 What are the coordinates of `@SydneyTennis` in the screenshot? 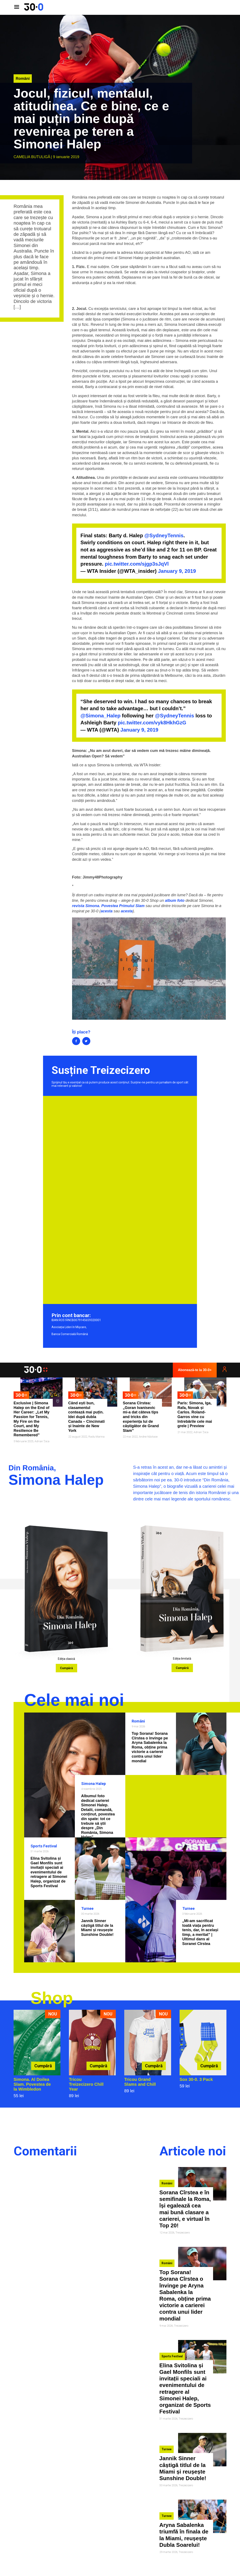 It's located at (163, 535).